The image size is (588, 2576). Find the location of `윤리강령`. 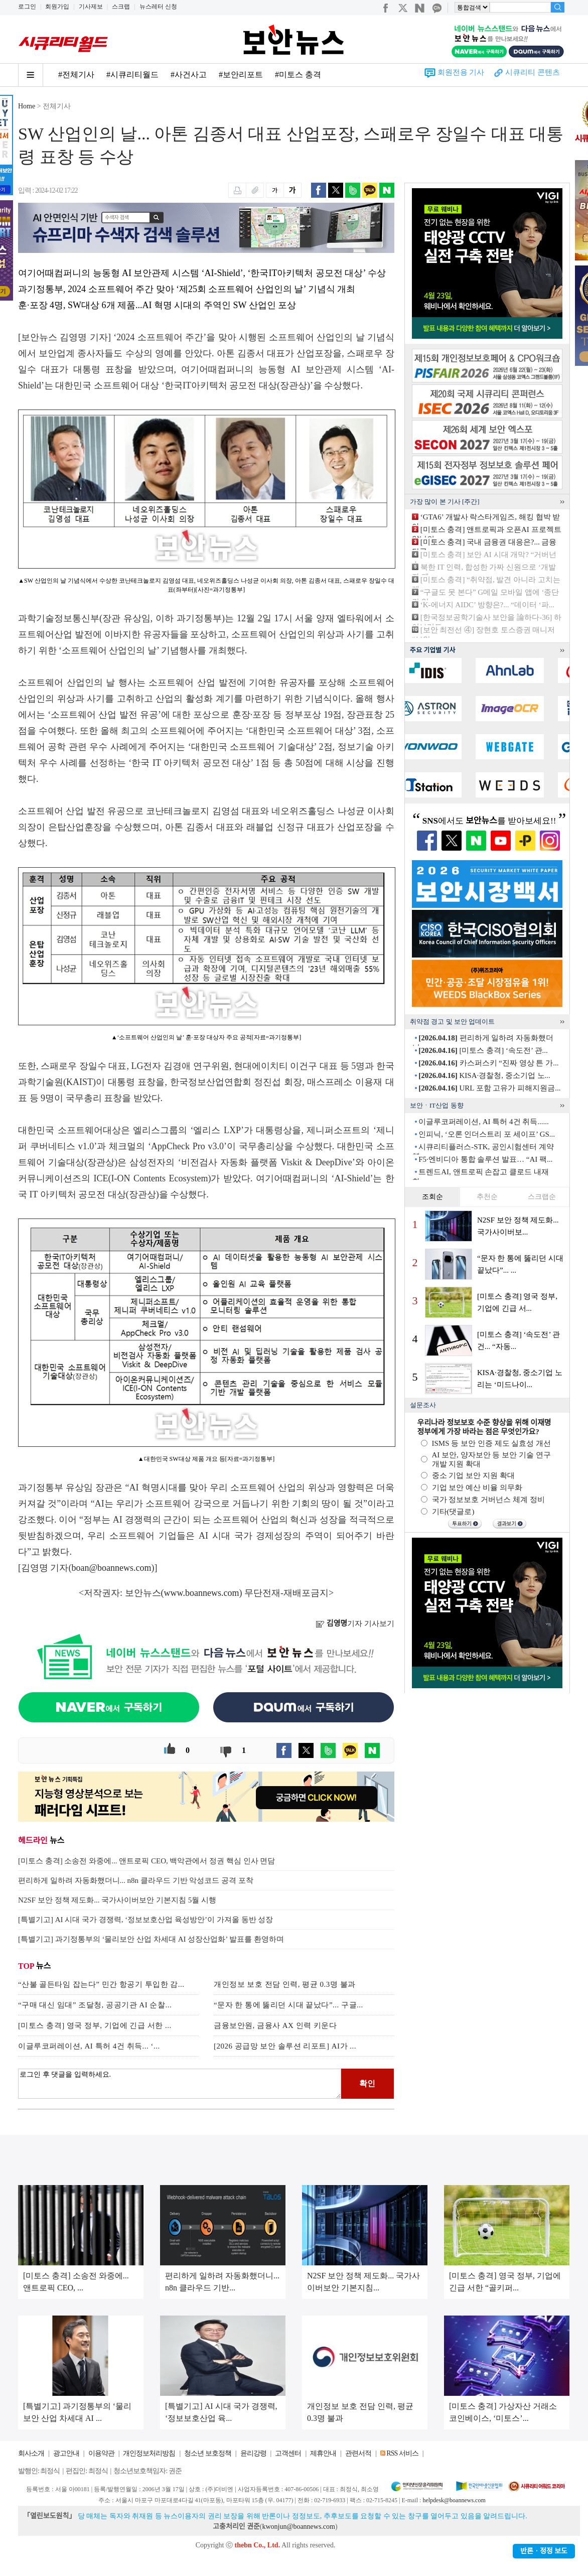

윤리강령 is located at coordinates (253, 2453).